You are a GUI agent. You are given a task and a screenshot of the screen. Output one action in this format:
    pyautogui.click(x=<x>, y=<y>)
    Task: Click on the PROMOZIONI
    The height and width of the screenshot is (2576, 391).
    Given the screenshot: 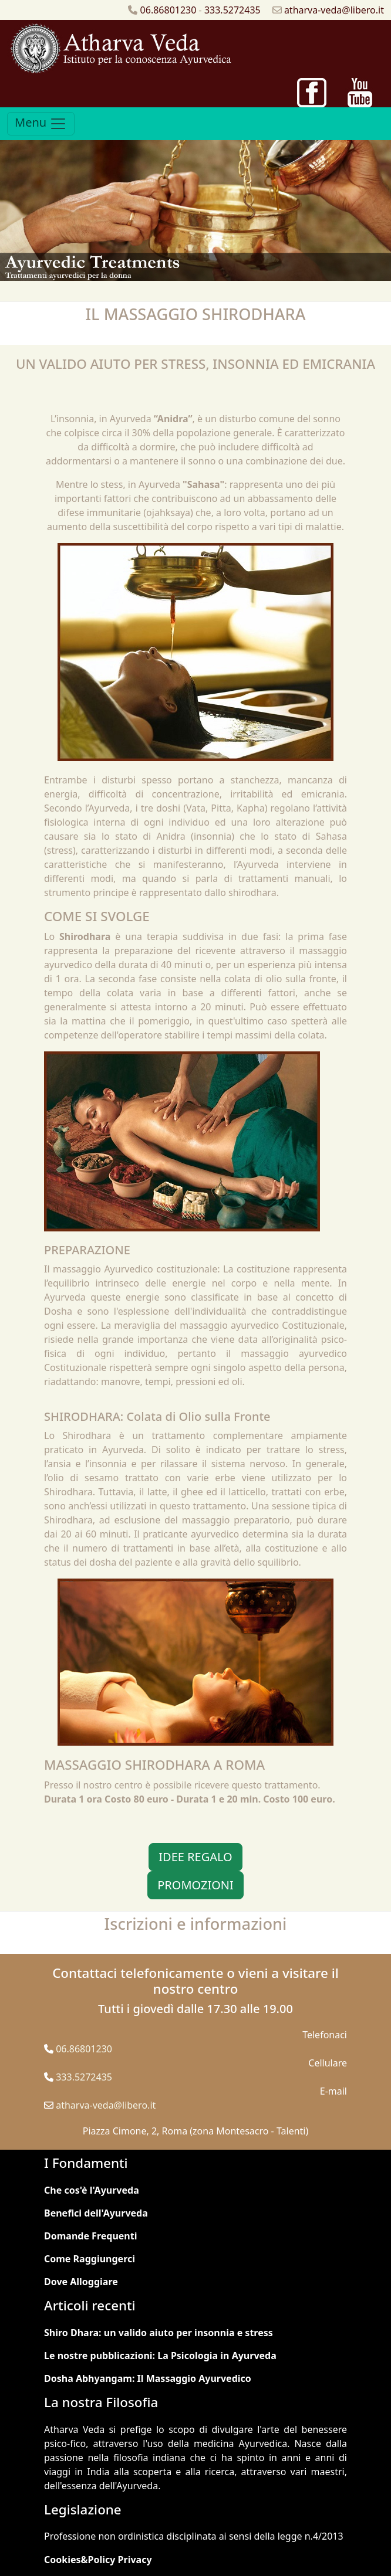 What is the action you would take?
    pyautogui.click(x=195, y=1885)
    